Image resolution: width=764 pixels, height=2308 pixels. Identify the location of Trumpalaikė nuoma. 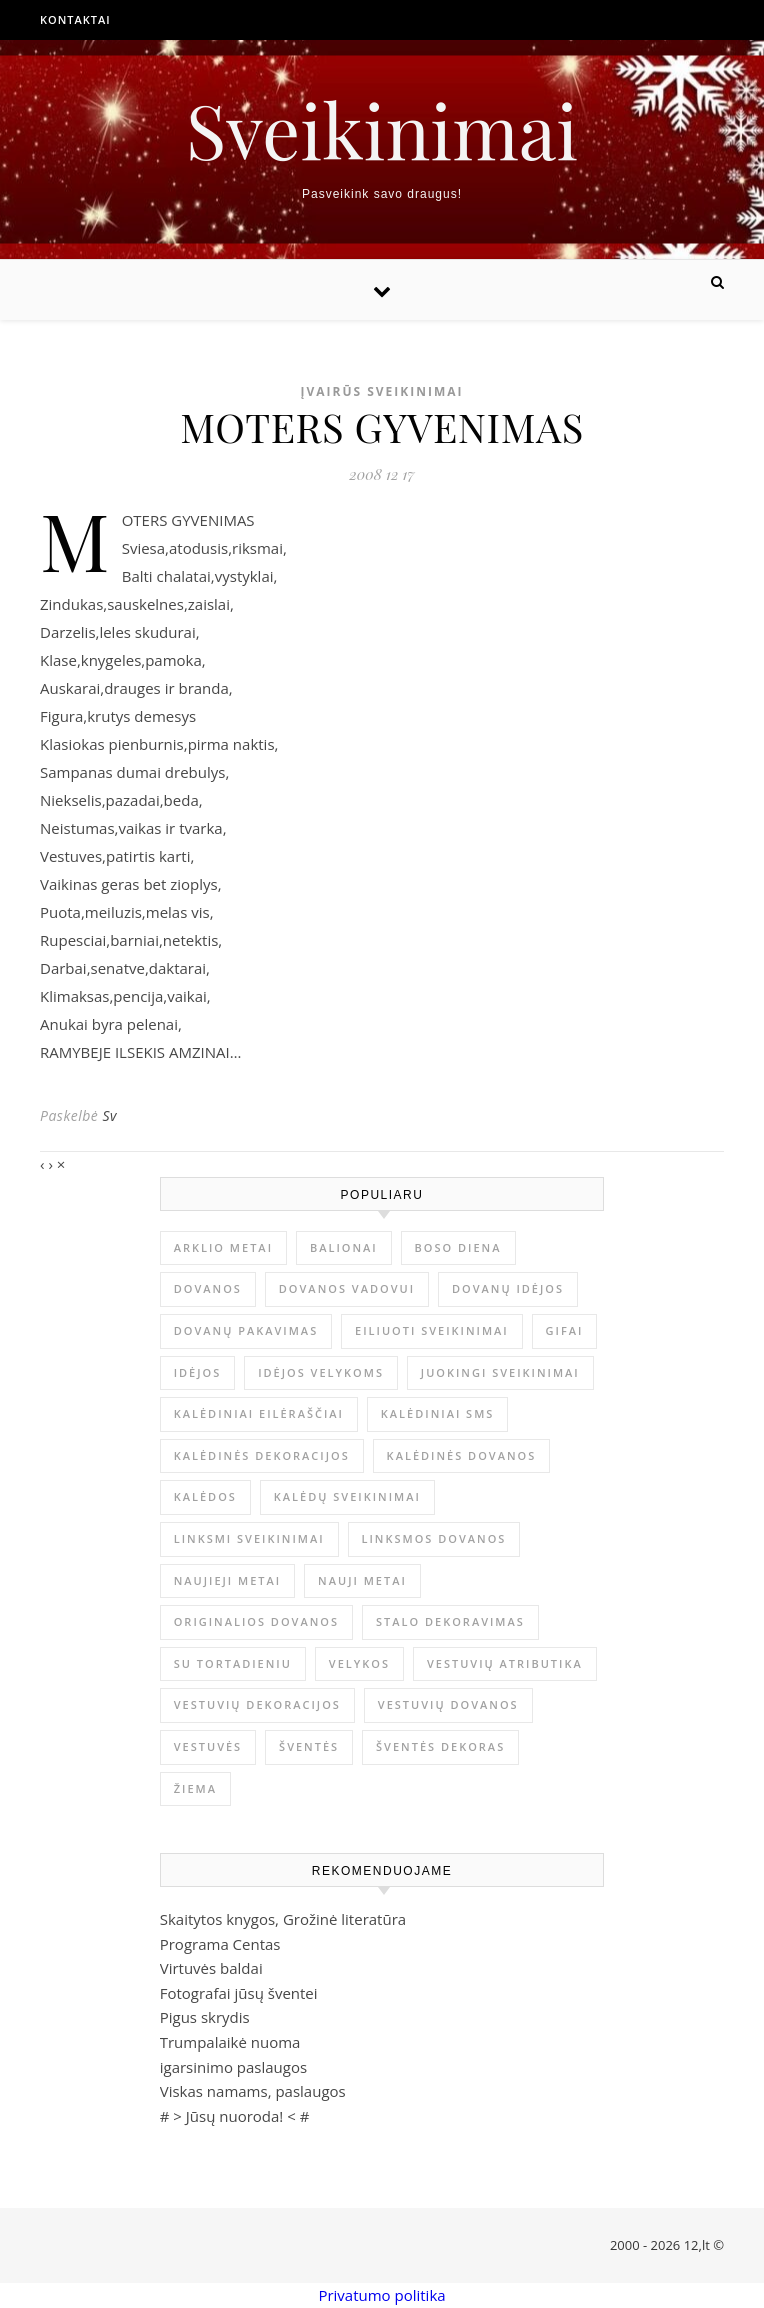
(230, 2042).